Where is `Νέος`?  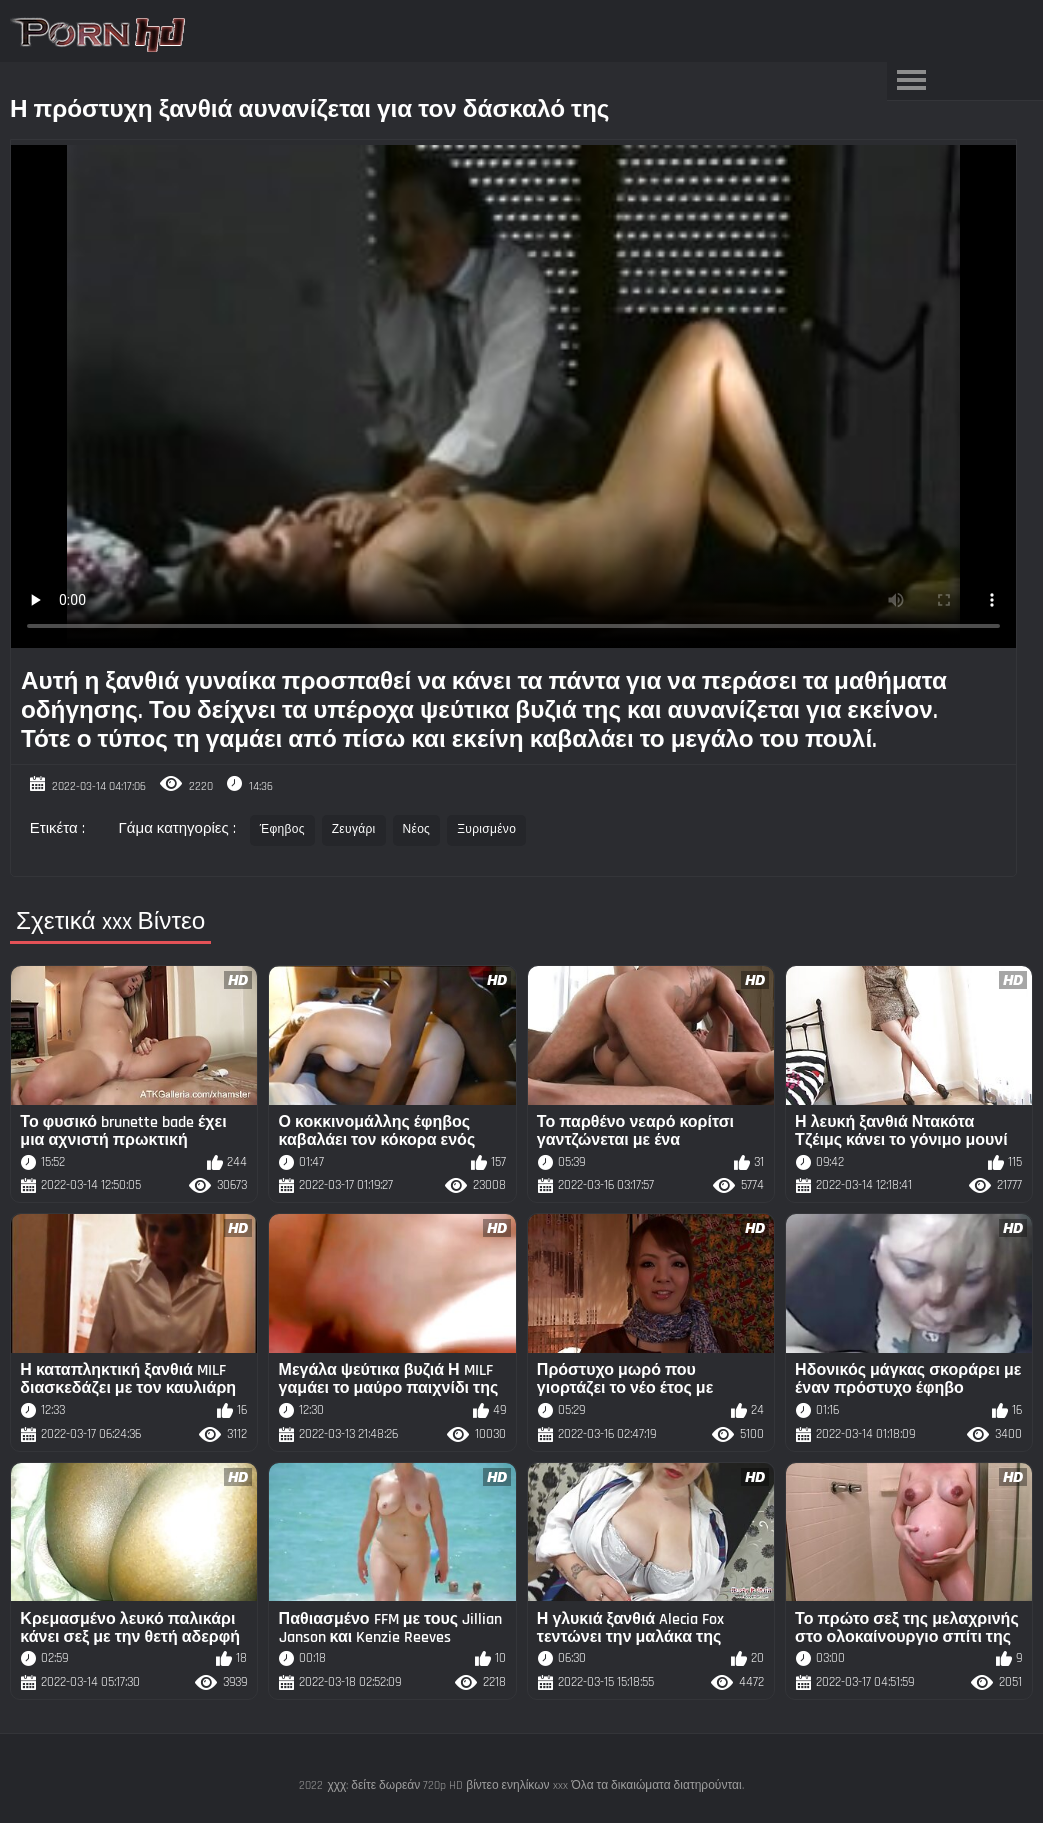 Νέος is located at coordinates (417, 829).